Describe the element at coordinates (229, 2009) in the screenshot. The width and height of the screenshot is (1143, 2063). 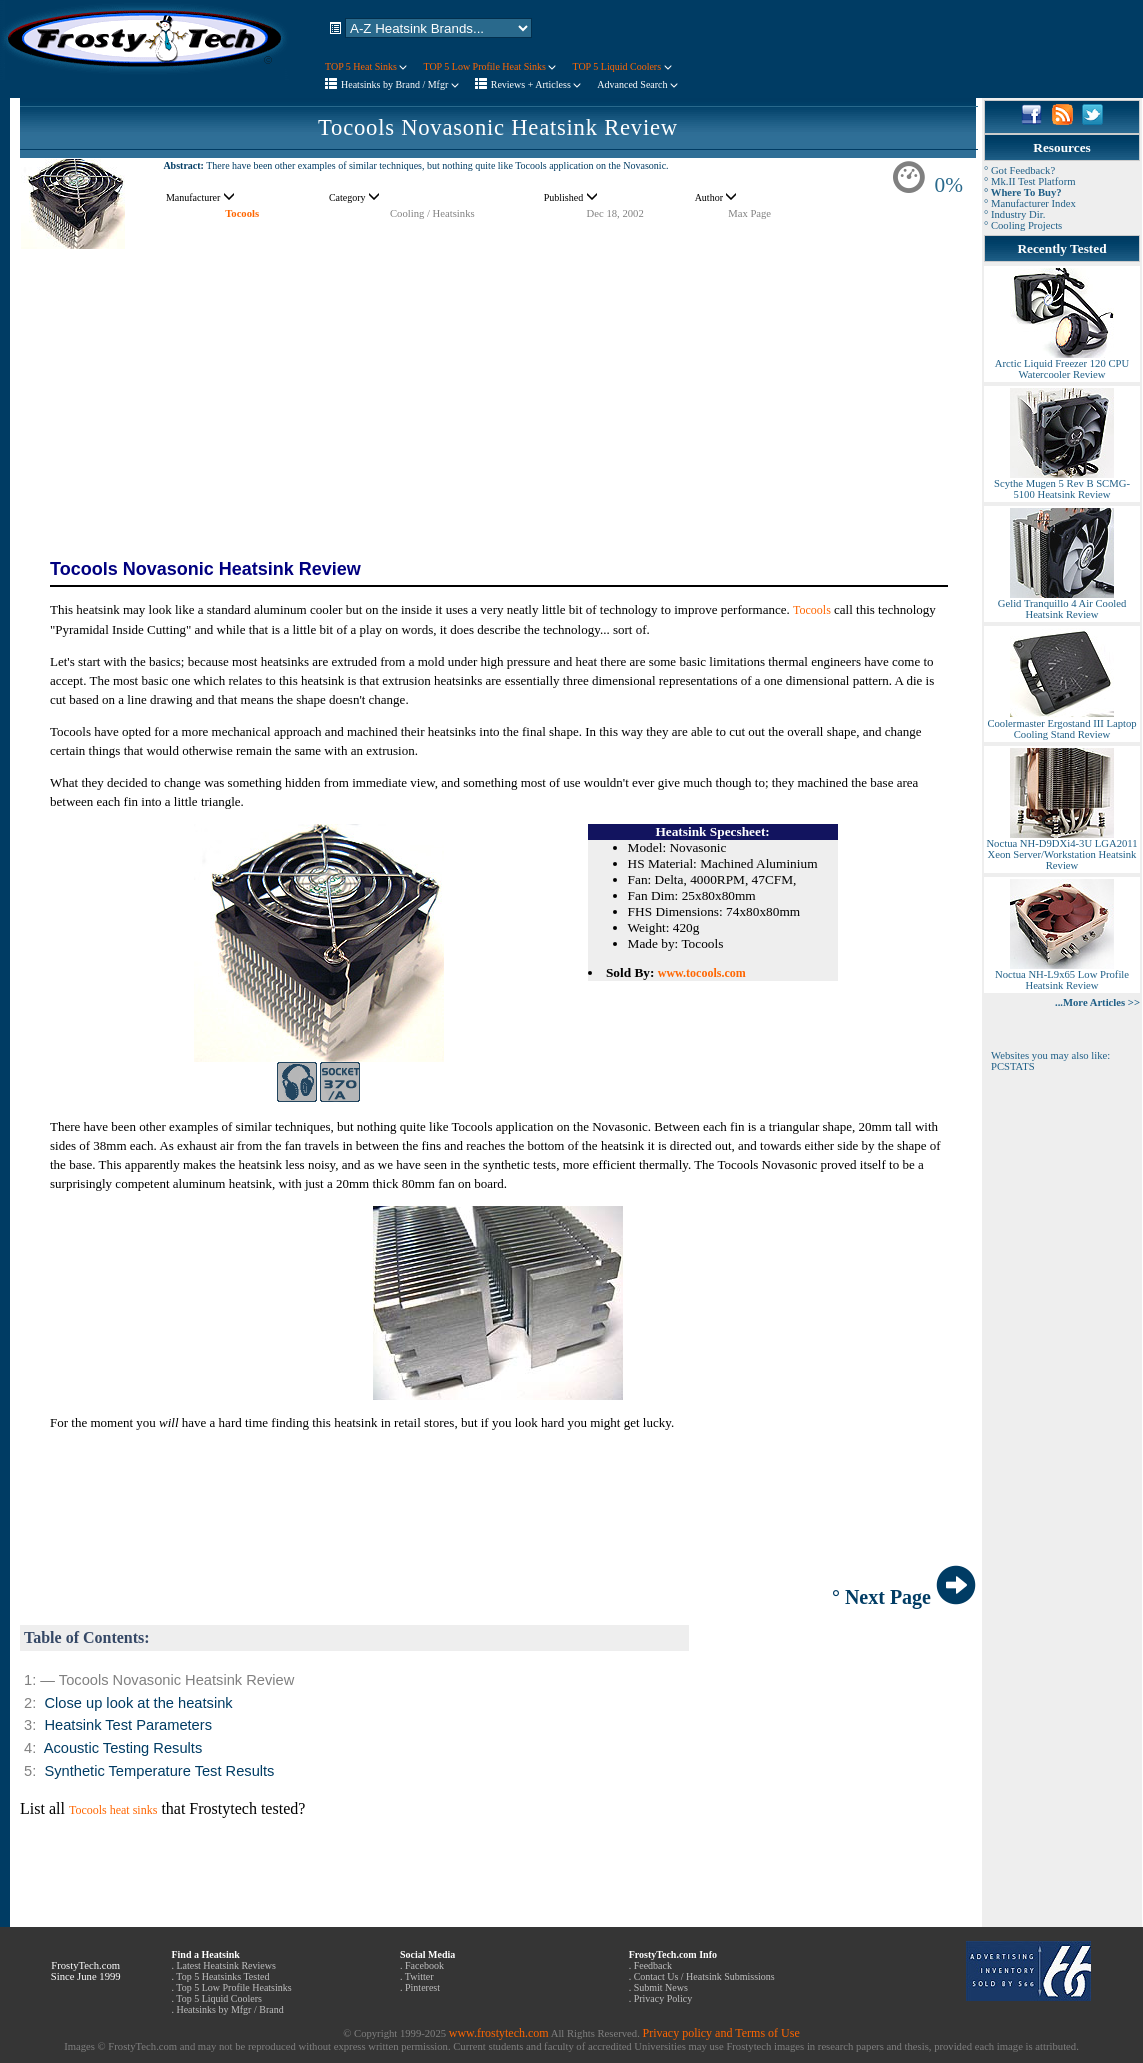
I see `Heatsinks by Mfgr / Brand` at that location.